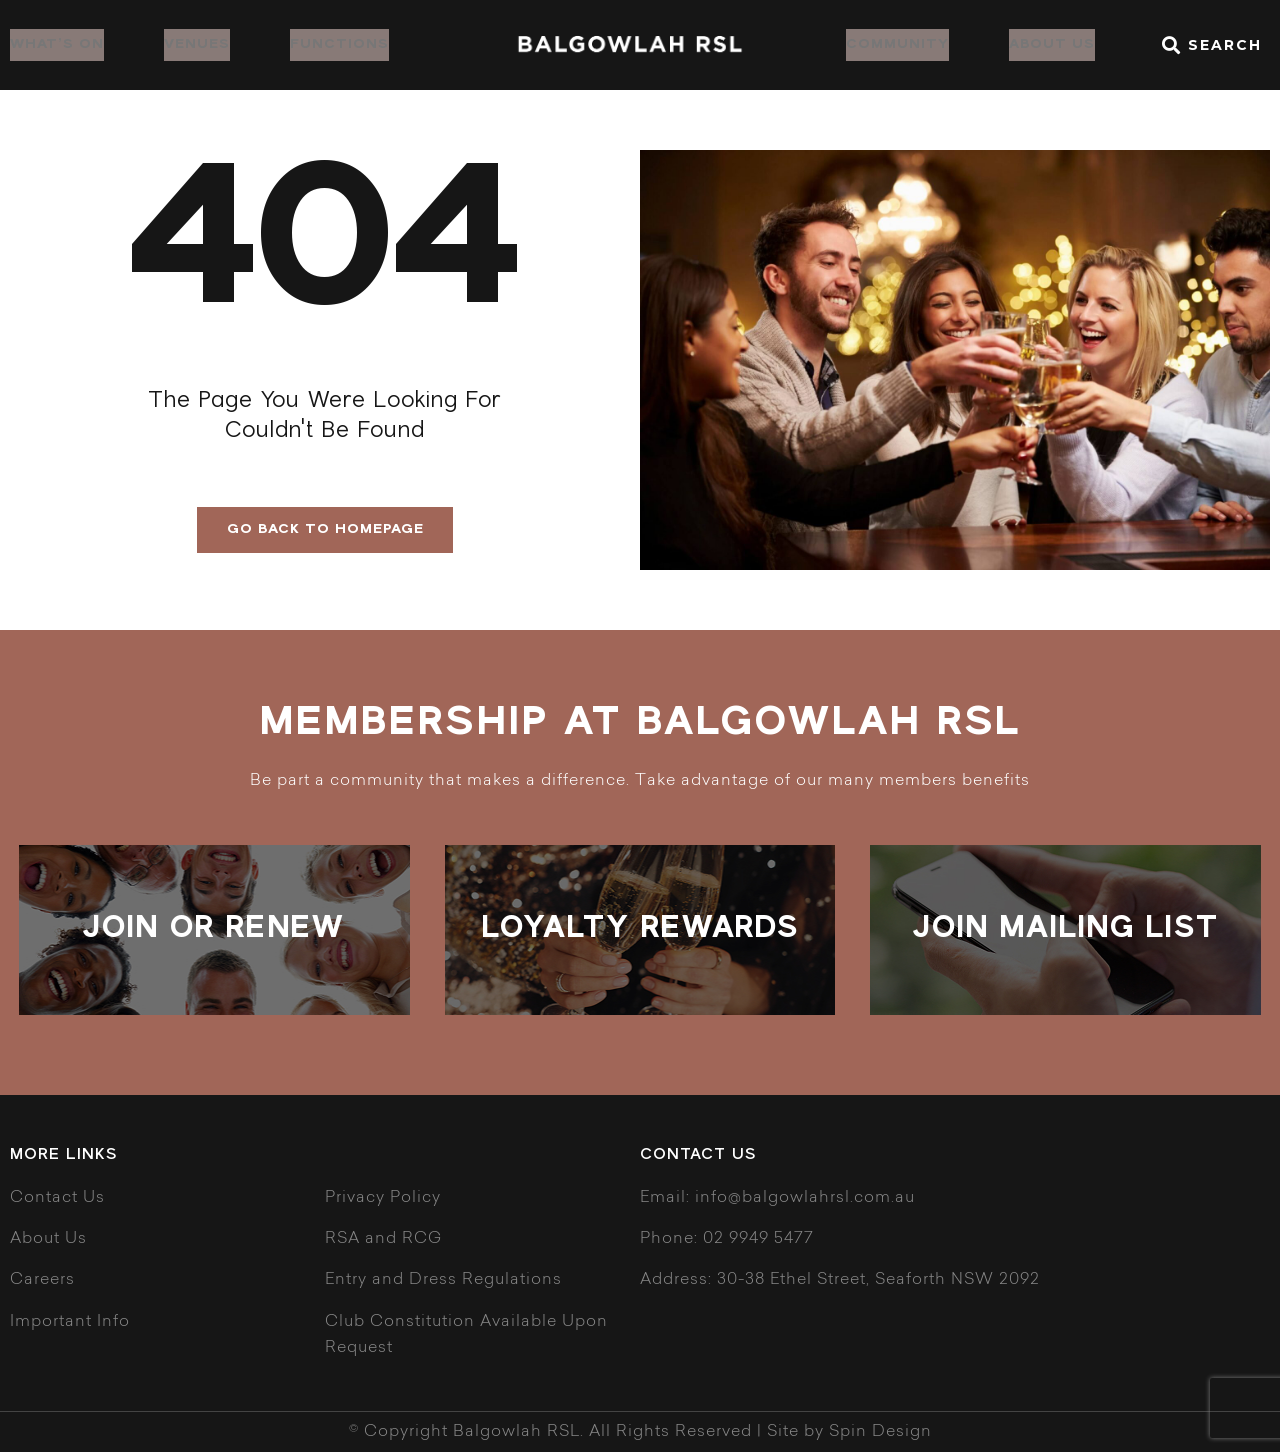  Describe the element at coordinates (897, 44) in the screenshot. I see `Community` at that location.